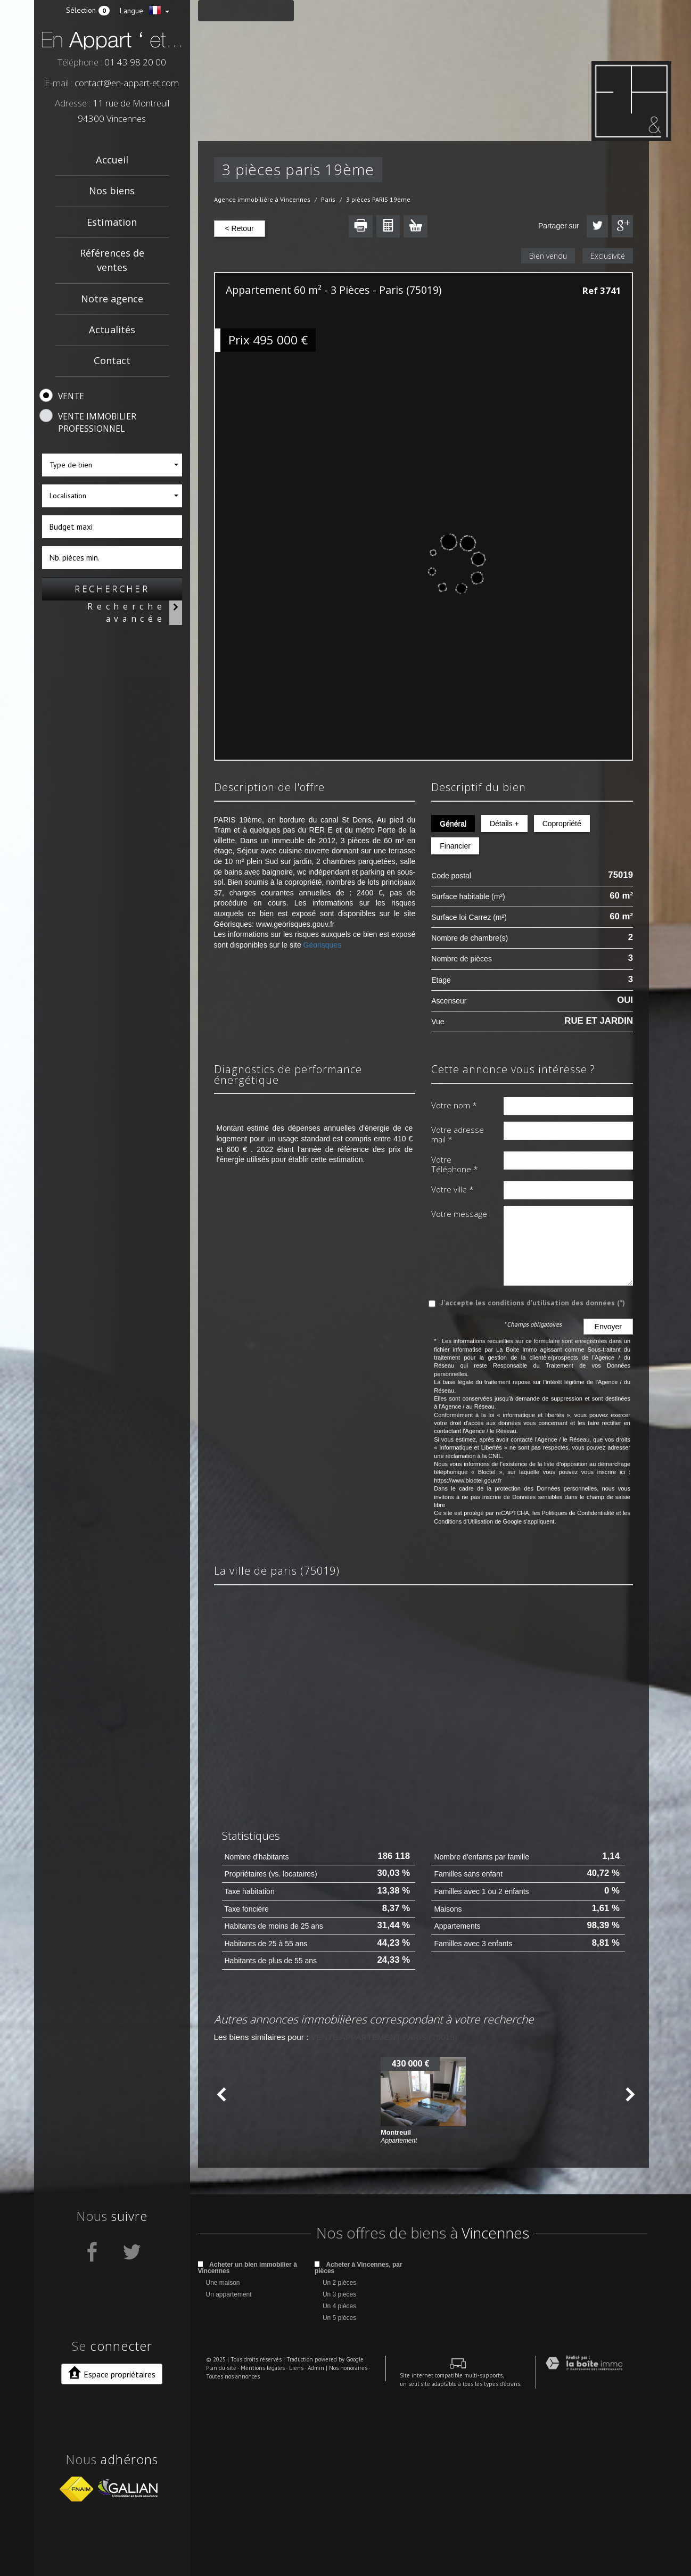 Image resolution: width=691 pixels, height=2576 pixels. Describe the element at coordinates (262, 199) in the screenshot. I see `Agence immobilière à Vincennes` at that location.